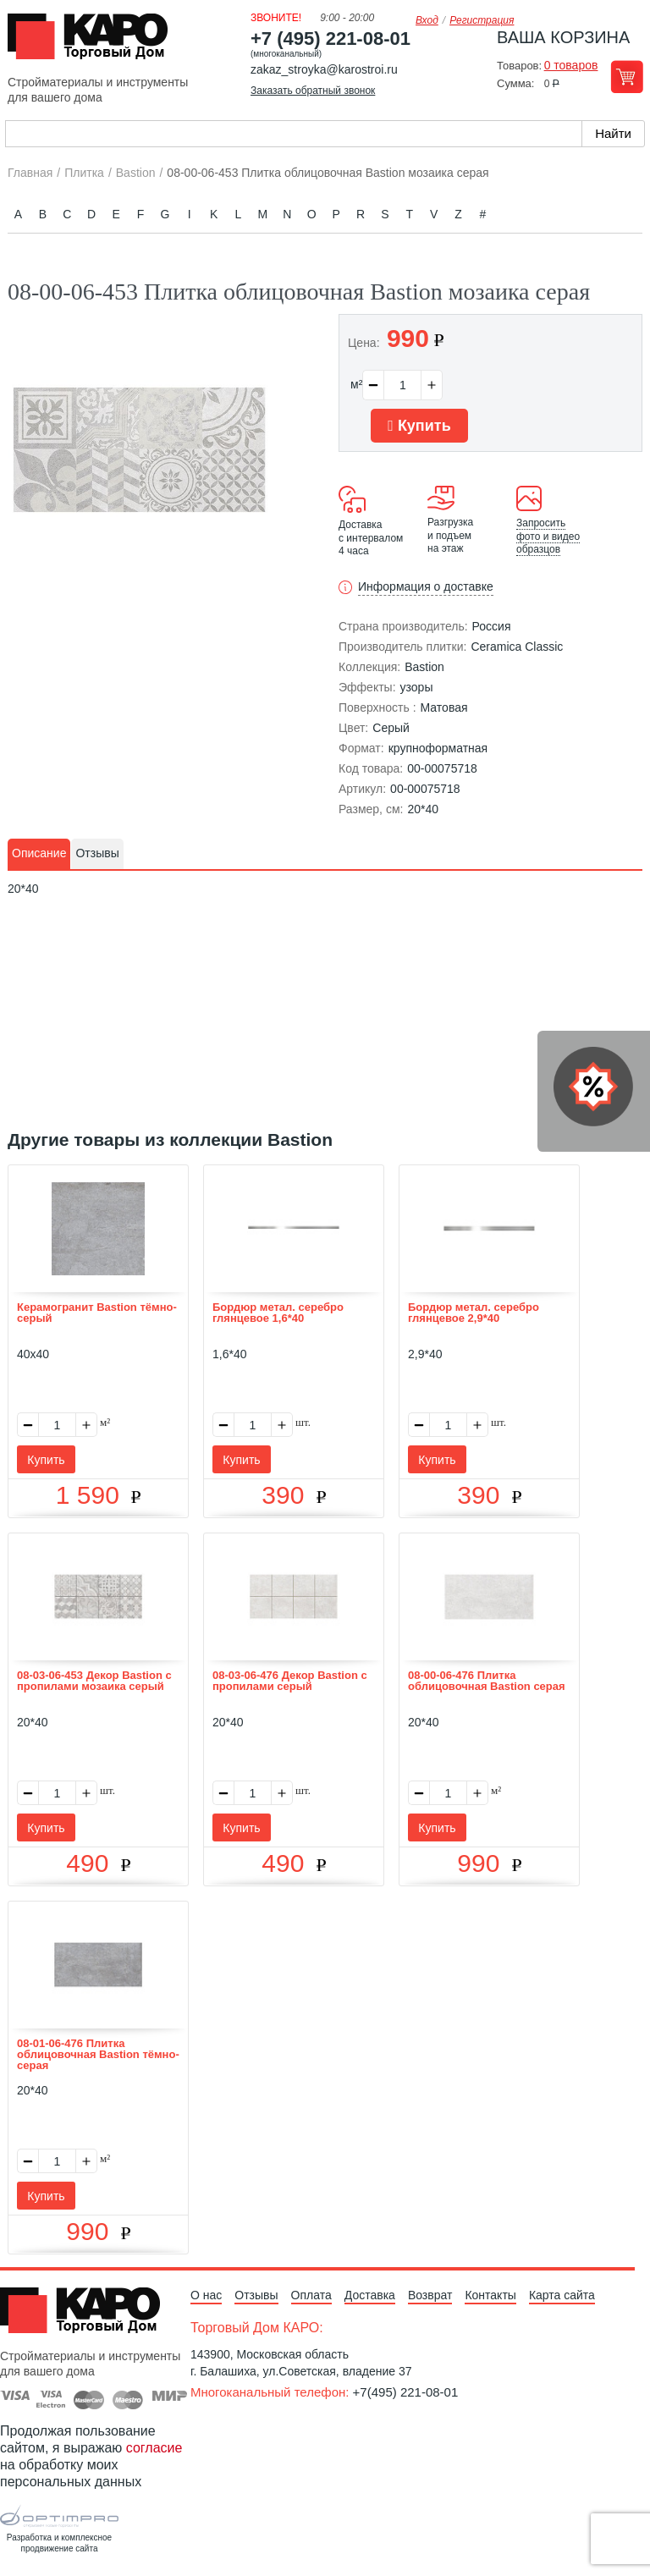 Image resolution: width=650 pixels, height=2576 pixels. Describe the element at coordinates (39, 854) in the screenshot. I see `[tab]` at that location.